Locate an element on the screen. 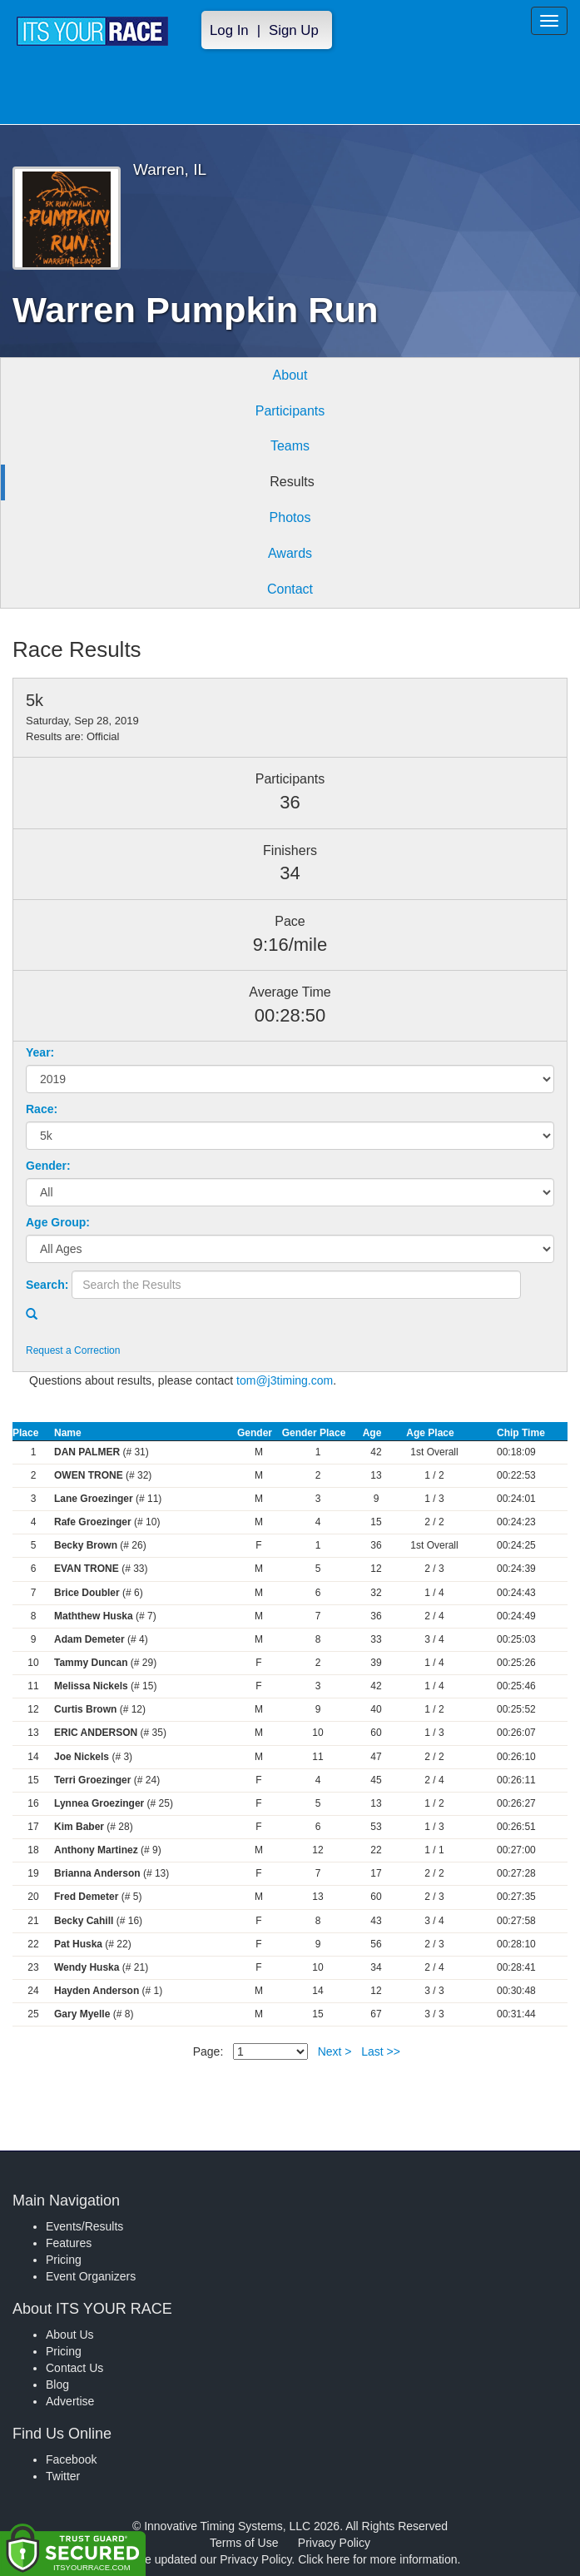 This screenshot has height=2576, width=580. Privacy Policy is located at coordinates (334, 2542).